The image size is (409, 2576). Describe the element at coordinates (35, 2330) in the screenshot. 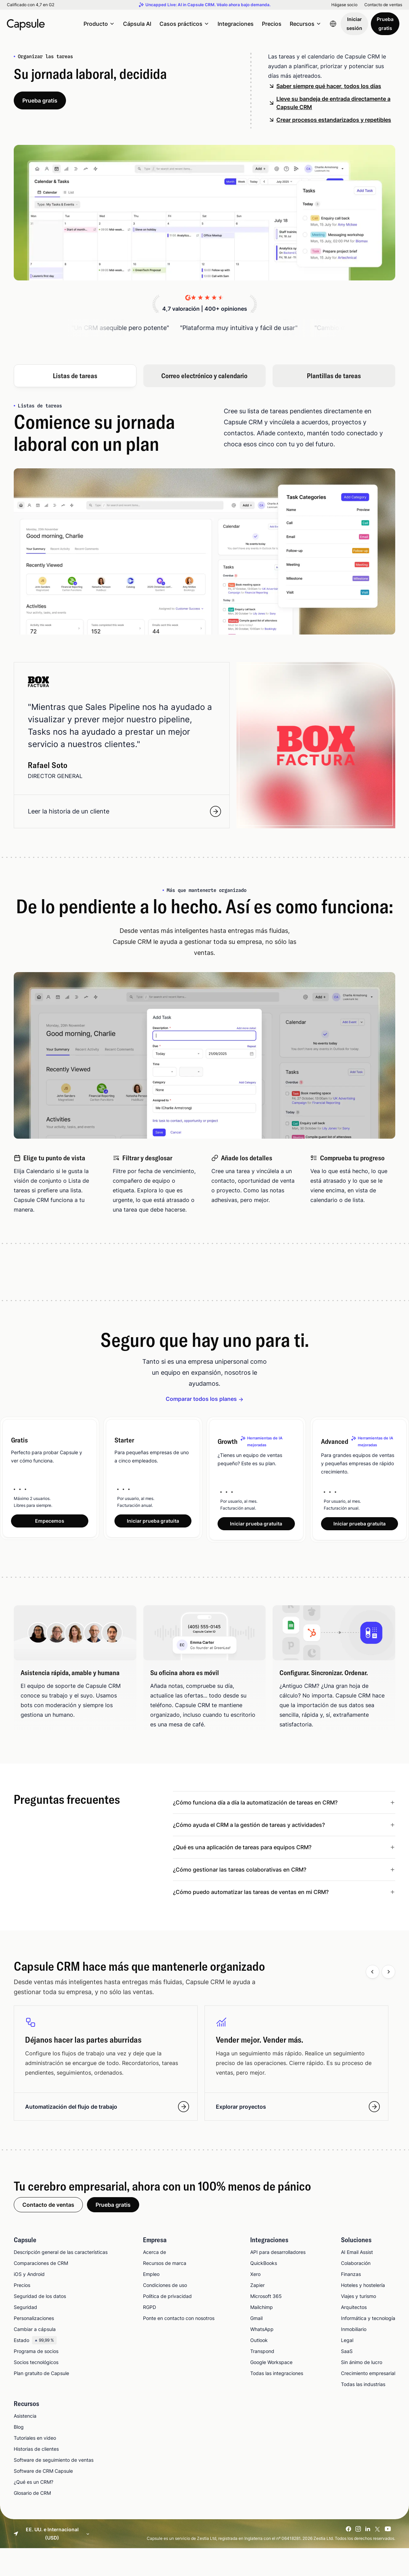

I see `Cambiar a cápsula` at that location.